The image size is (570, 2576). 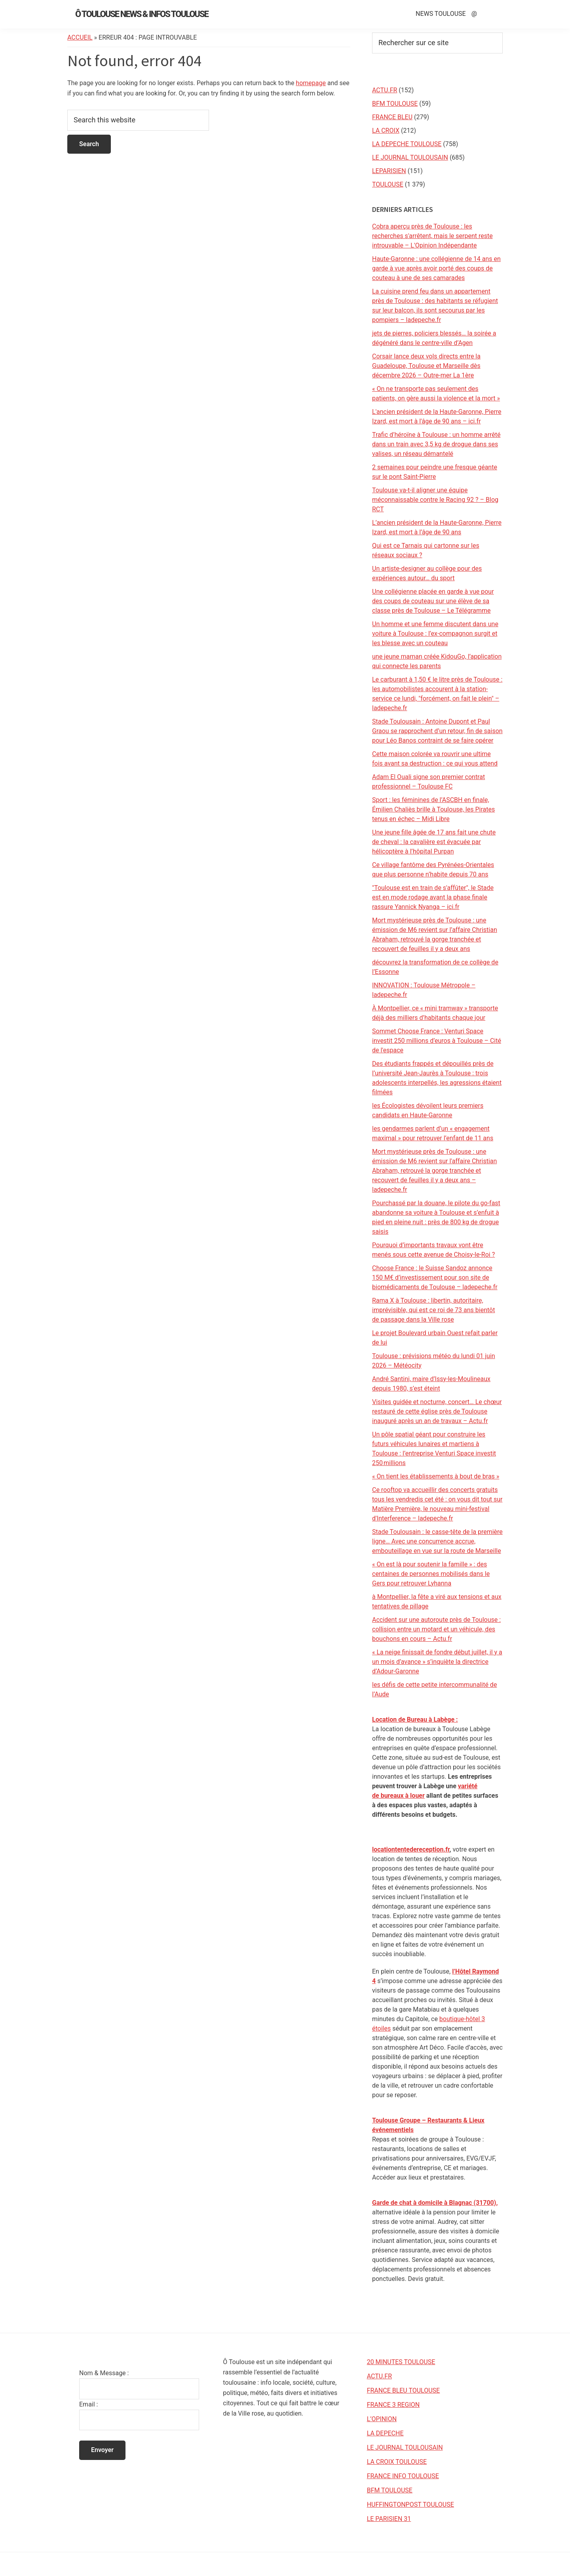 What do you see at coordinates (410, 157) in the screenshot?
I see `LE JOURNAL TOULOUSAIN` at bounding box center [410, 157].